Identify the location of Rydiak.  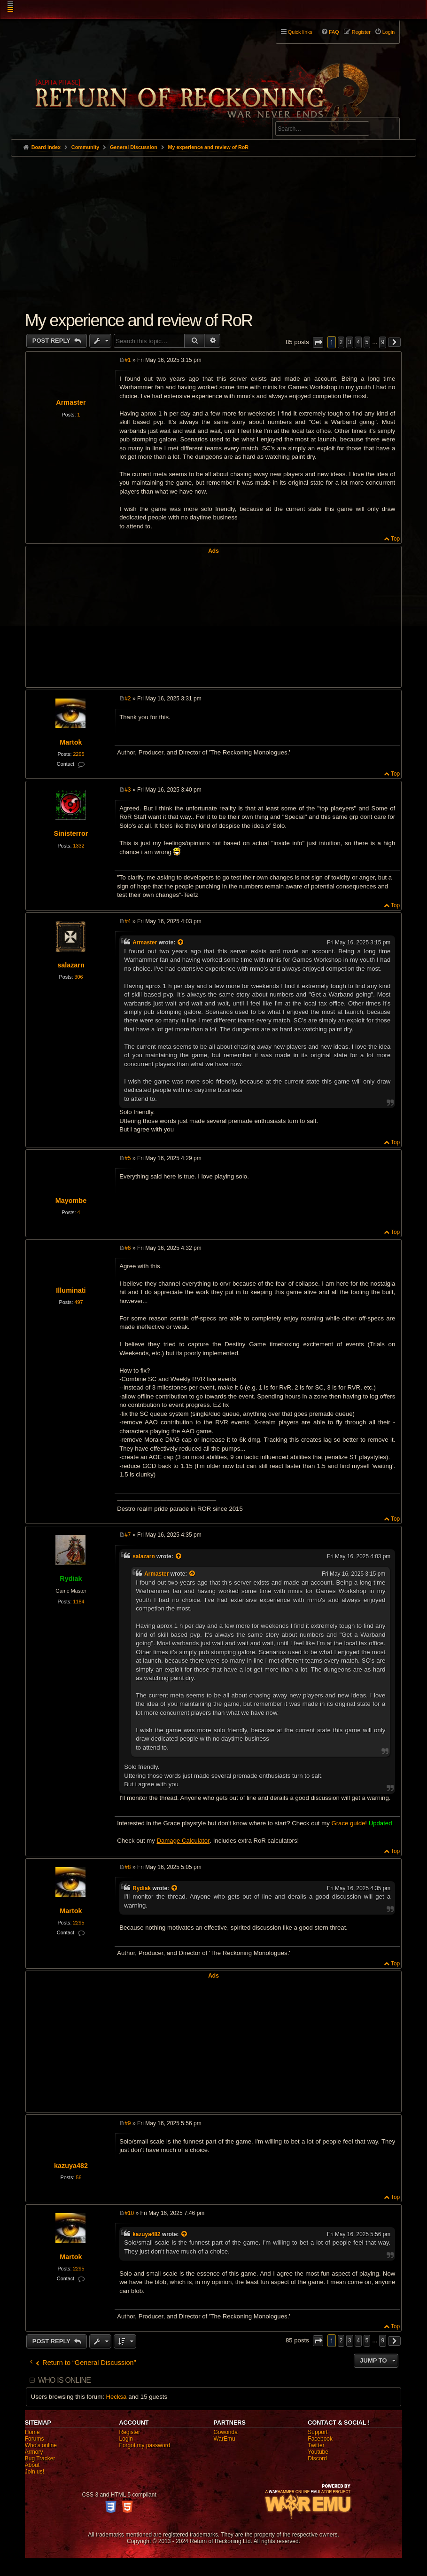
(71, 1578).